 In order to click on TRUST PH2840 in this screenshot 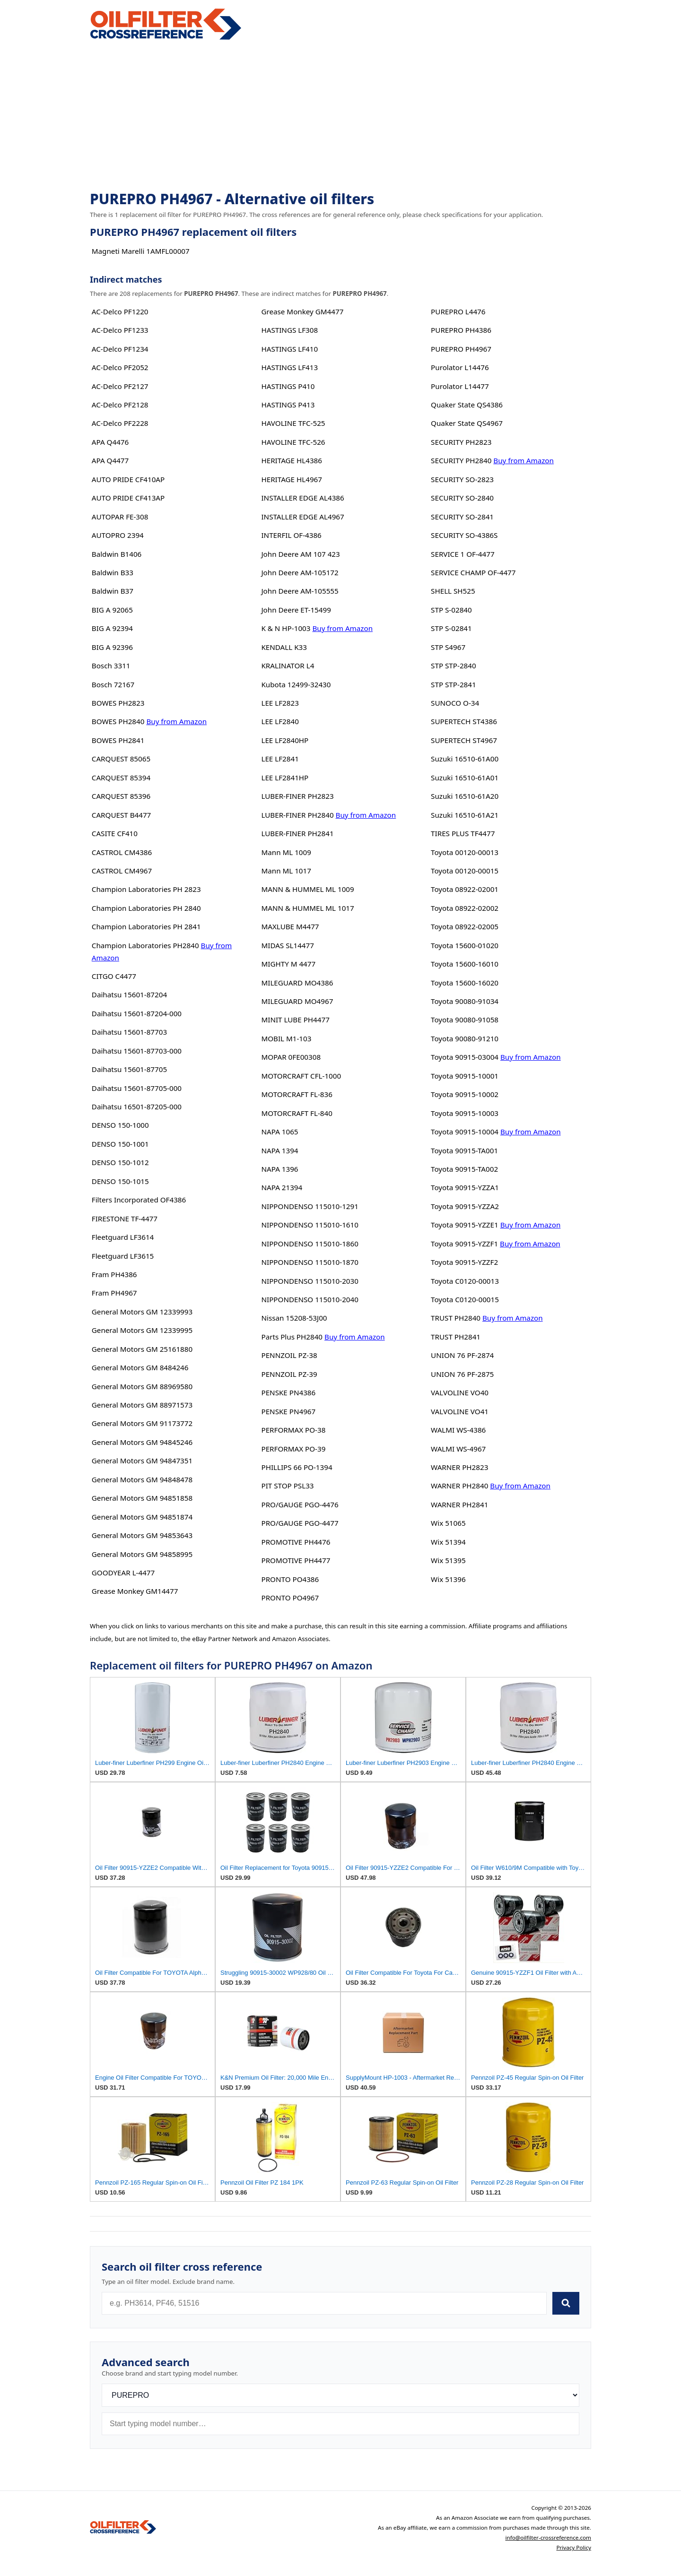, I will do `click(455, 1318)`.